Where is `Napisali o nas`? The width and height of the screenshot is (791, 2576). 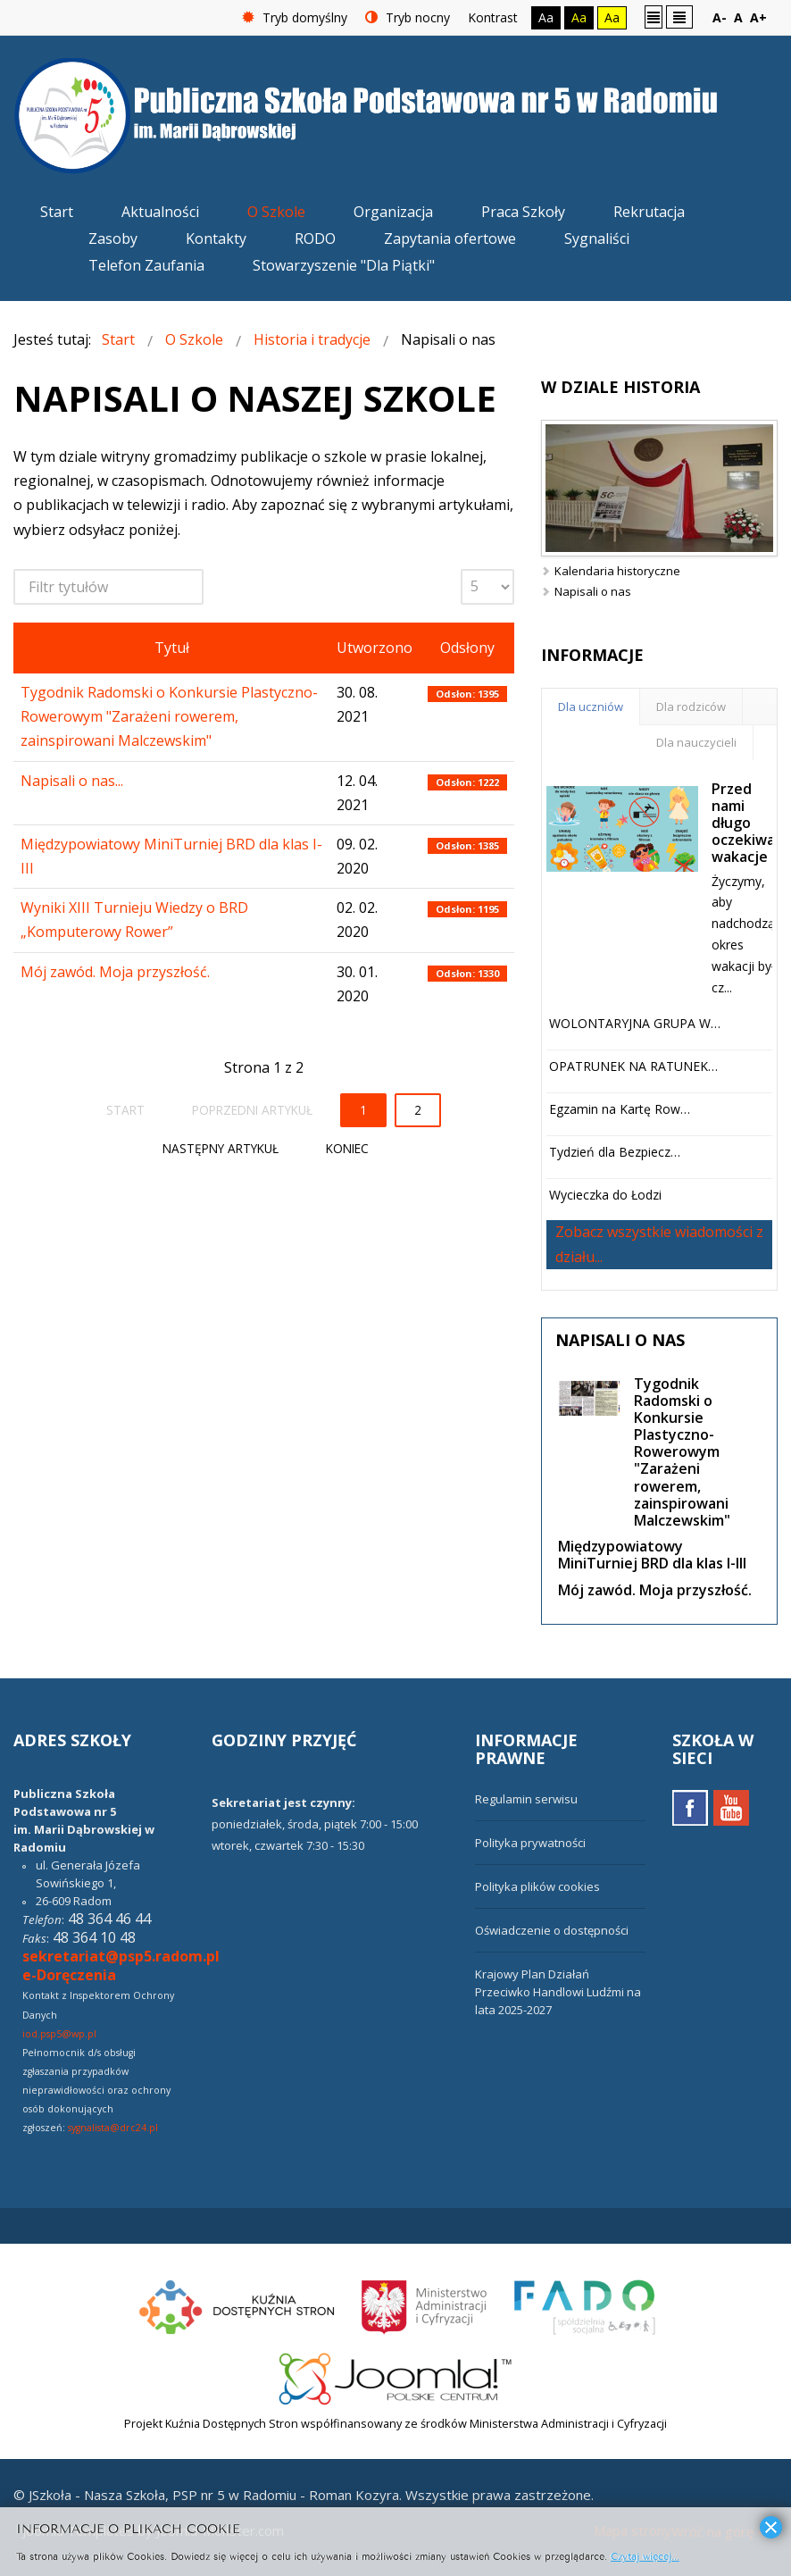
Napisali o nas is located at coordinates (592, 591).